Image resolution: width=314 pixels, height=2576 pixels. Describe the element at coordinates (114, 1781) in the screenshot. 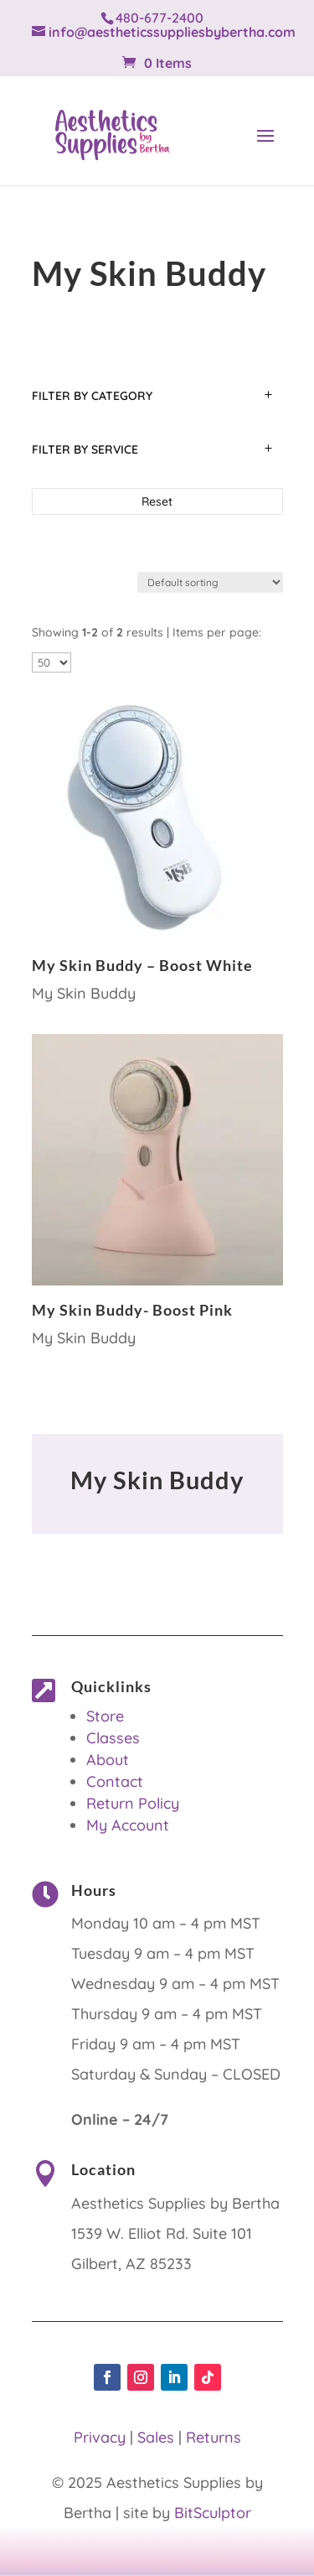

I see `Contact` at that location.